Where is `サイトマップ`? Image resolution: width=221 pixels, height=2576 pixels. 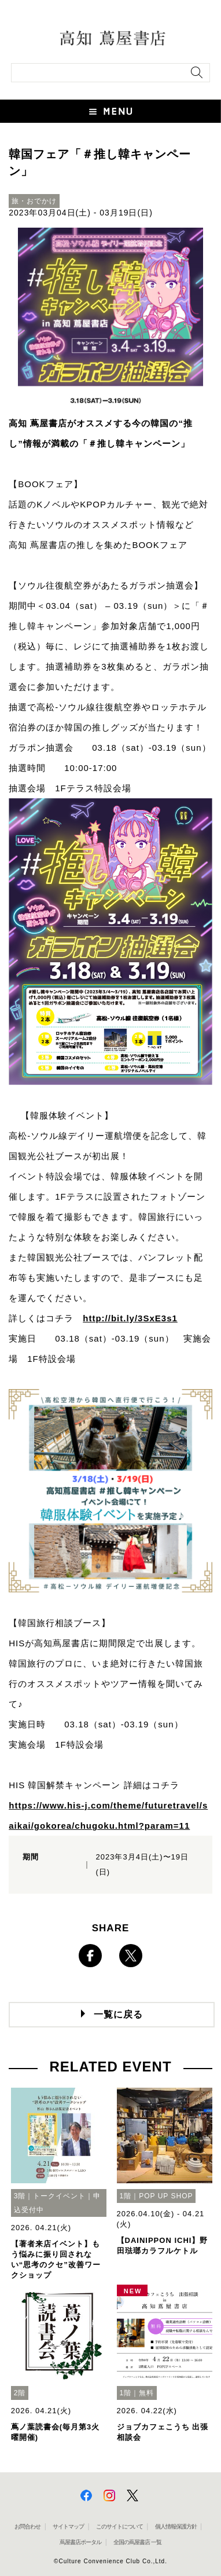 サイトマップ is located at coordinates (68, 2526).